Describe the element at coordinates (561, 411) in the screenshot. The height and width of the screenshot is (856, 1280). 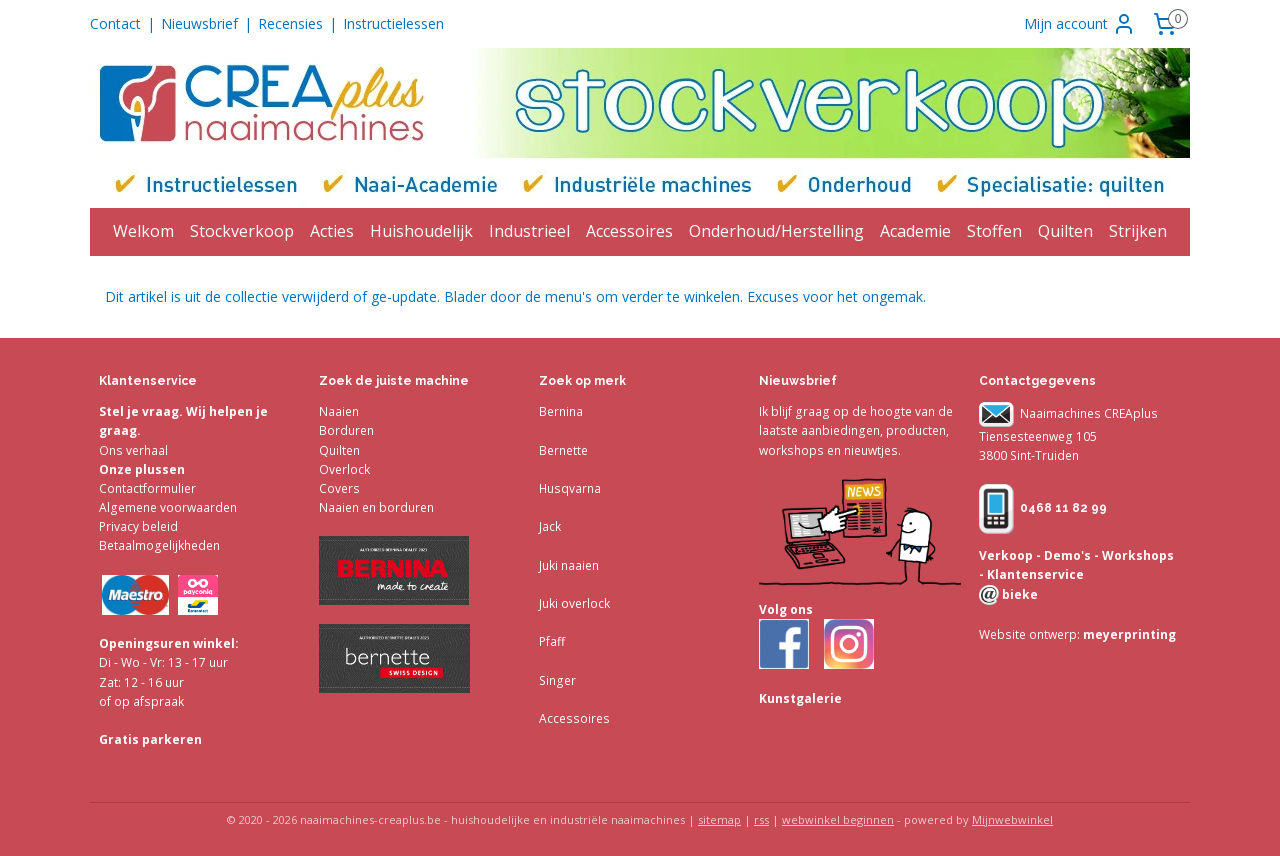
I see `Bernina` at that location.